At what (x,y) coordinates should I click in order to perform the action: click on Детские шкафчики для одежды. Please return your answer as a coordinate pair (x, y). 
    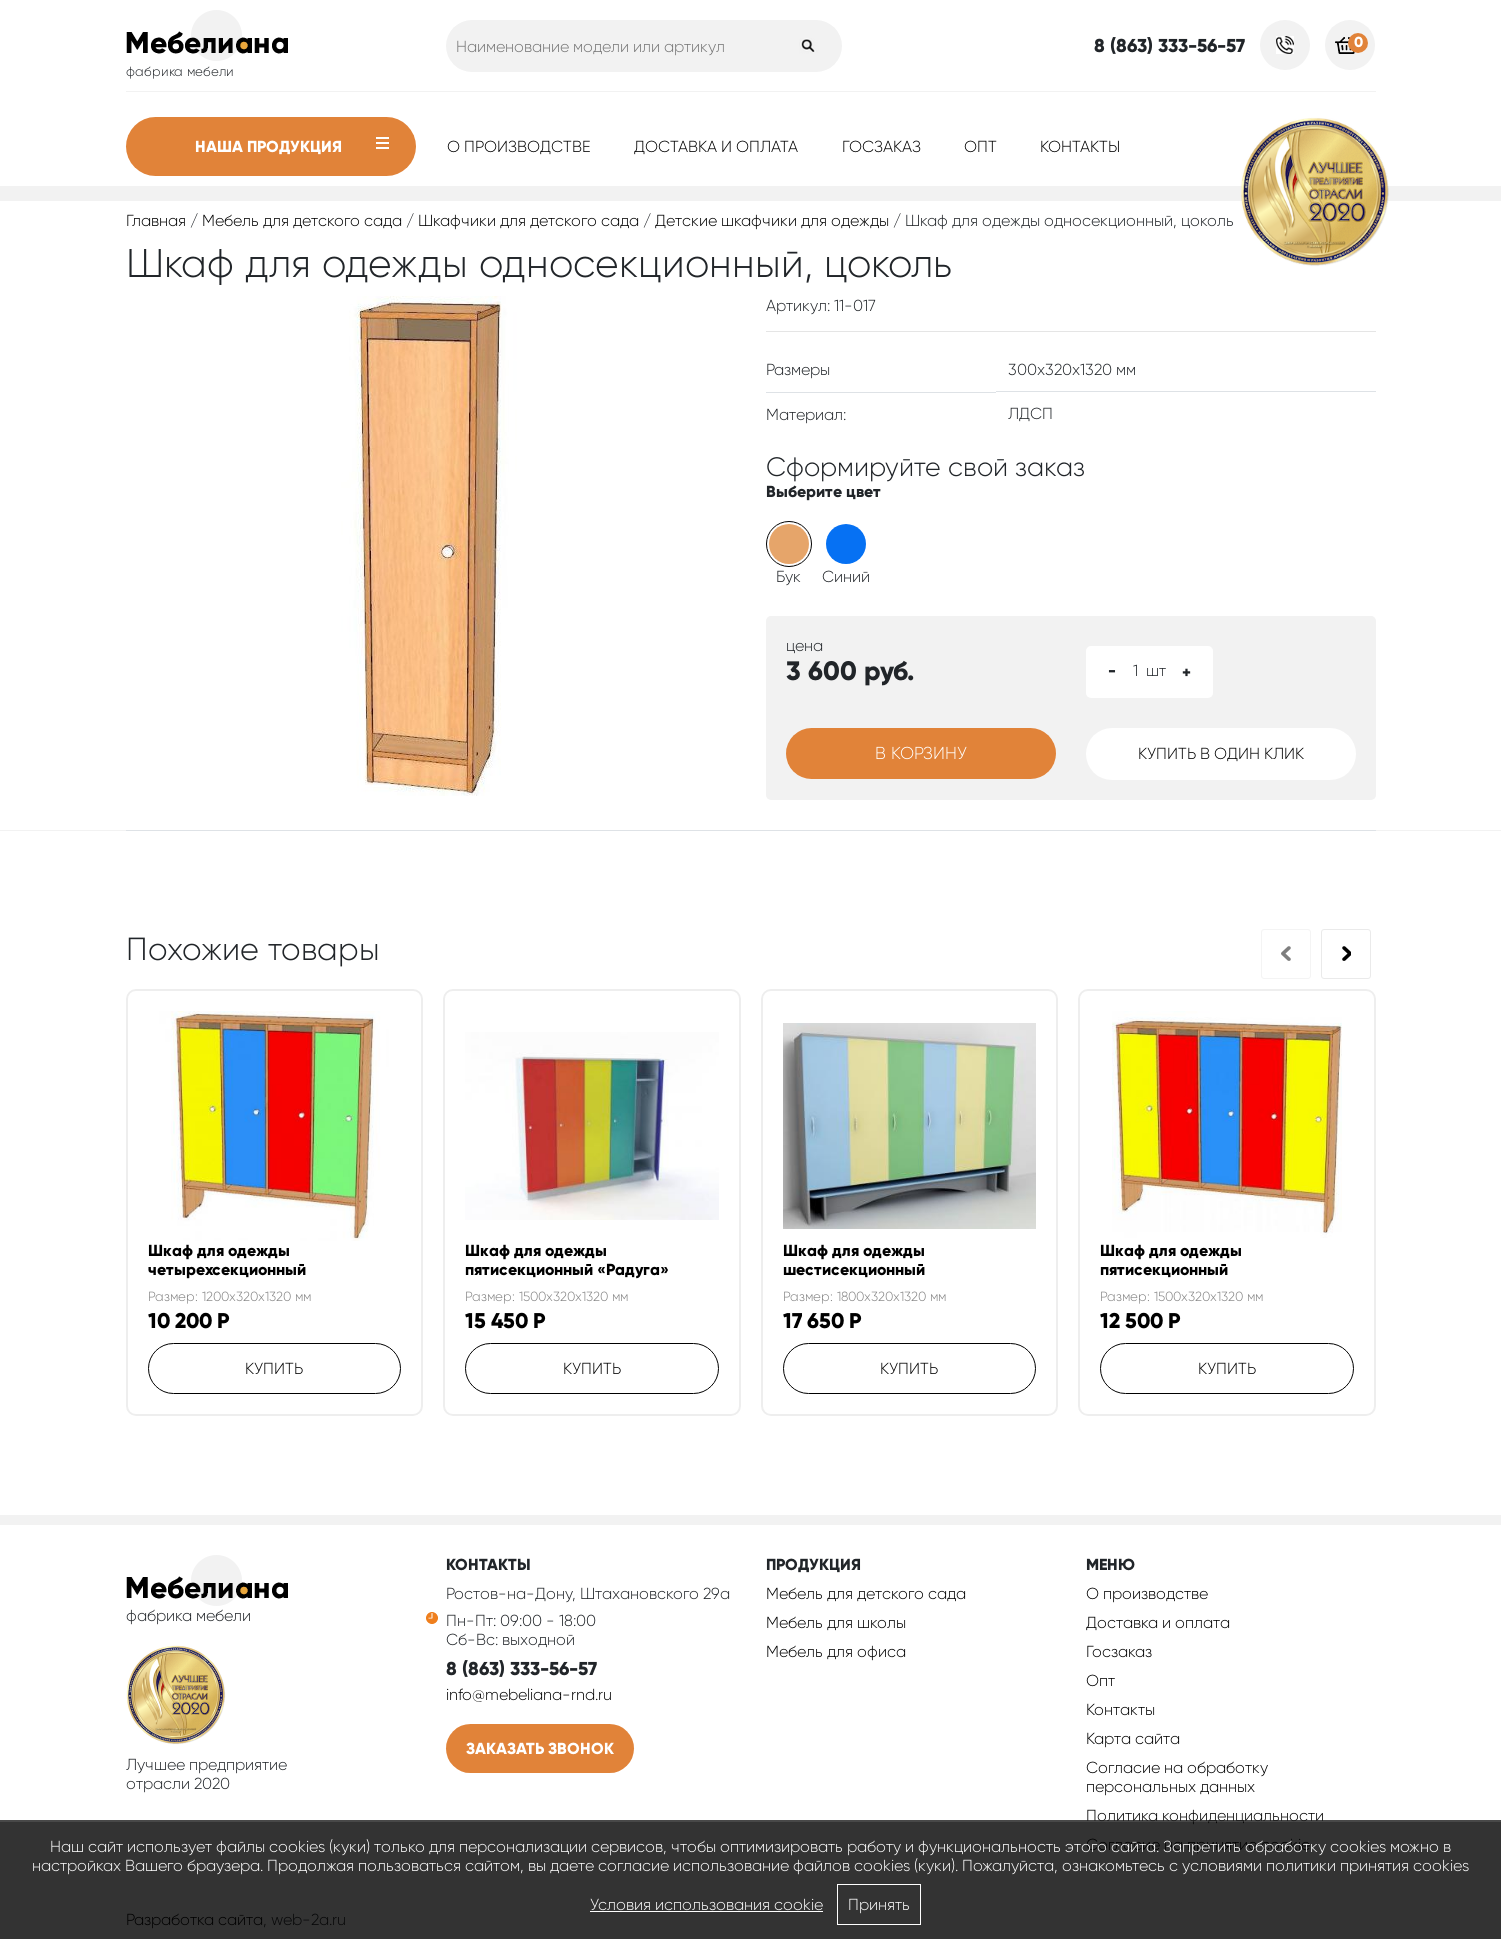
    Looking at the image, I should click on (772, 220).